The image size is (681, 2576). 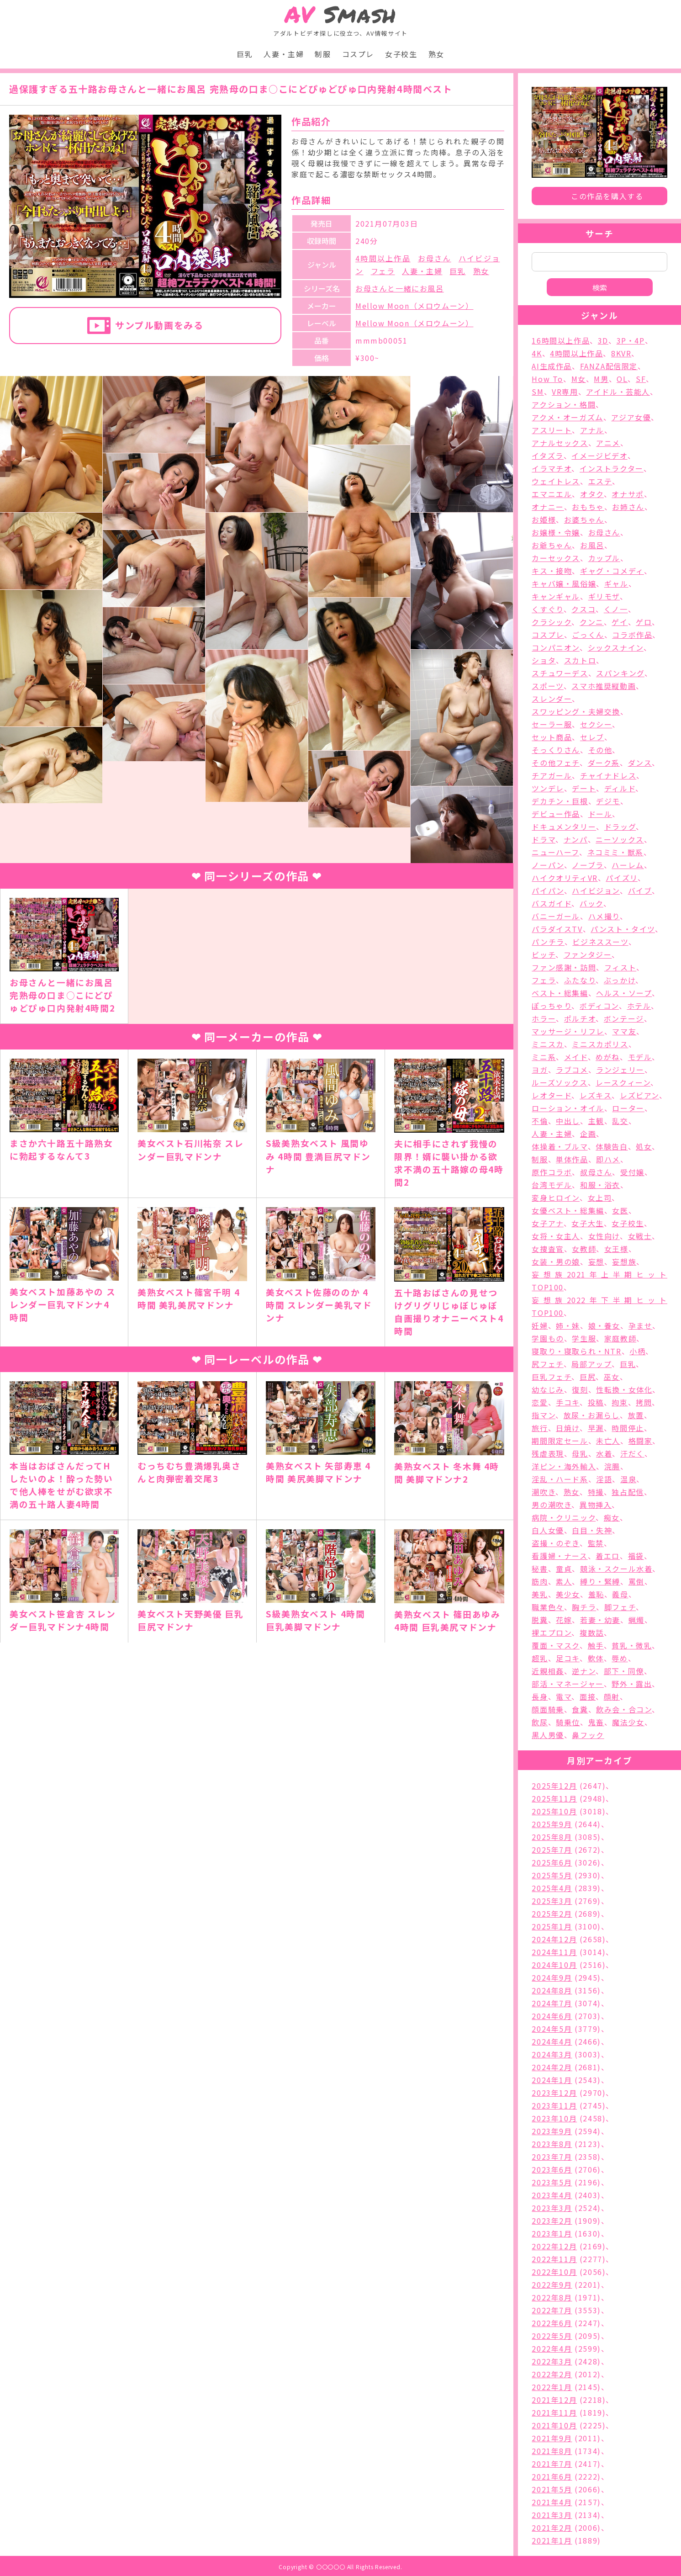 I want to click on 復刻, so click(x=580, y=1389).